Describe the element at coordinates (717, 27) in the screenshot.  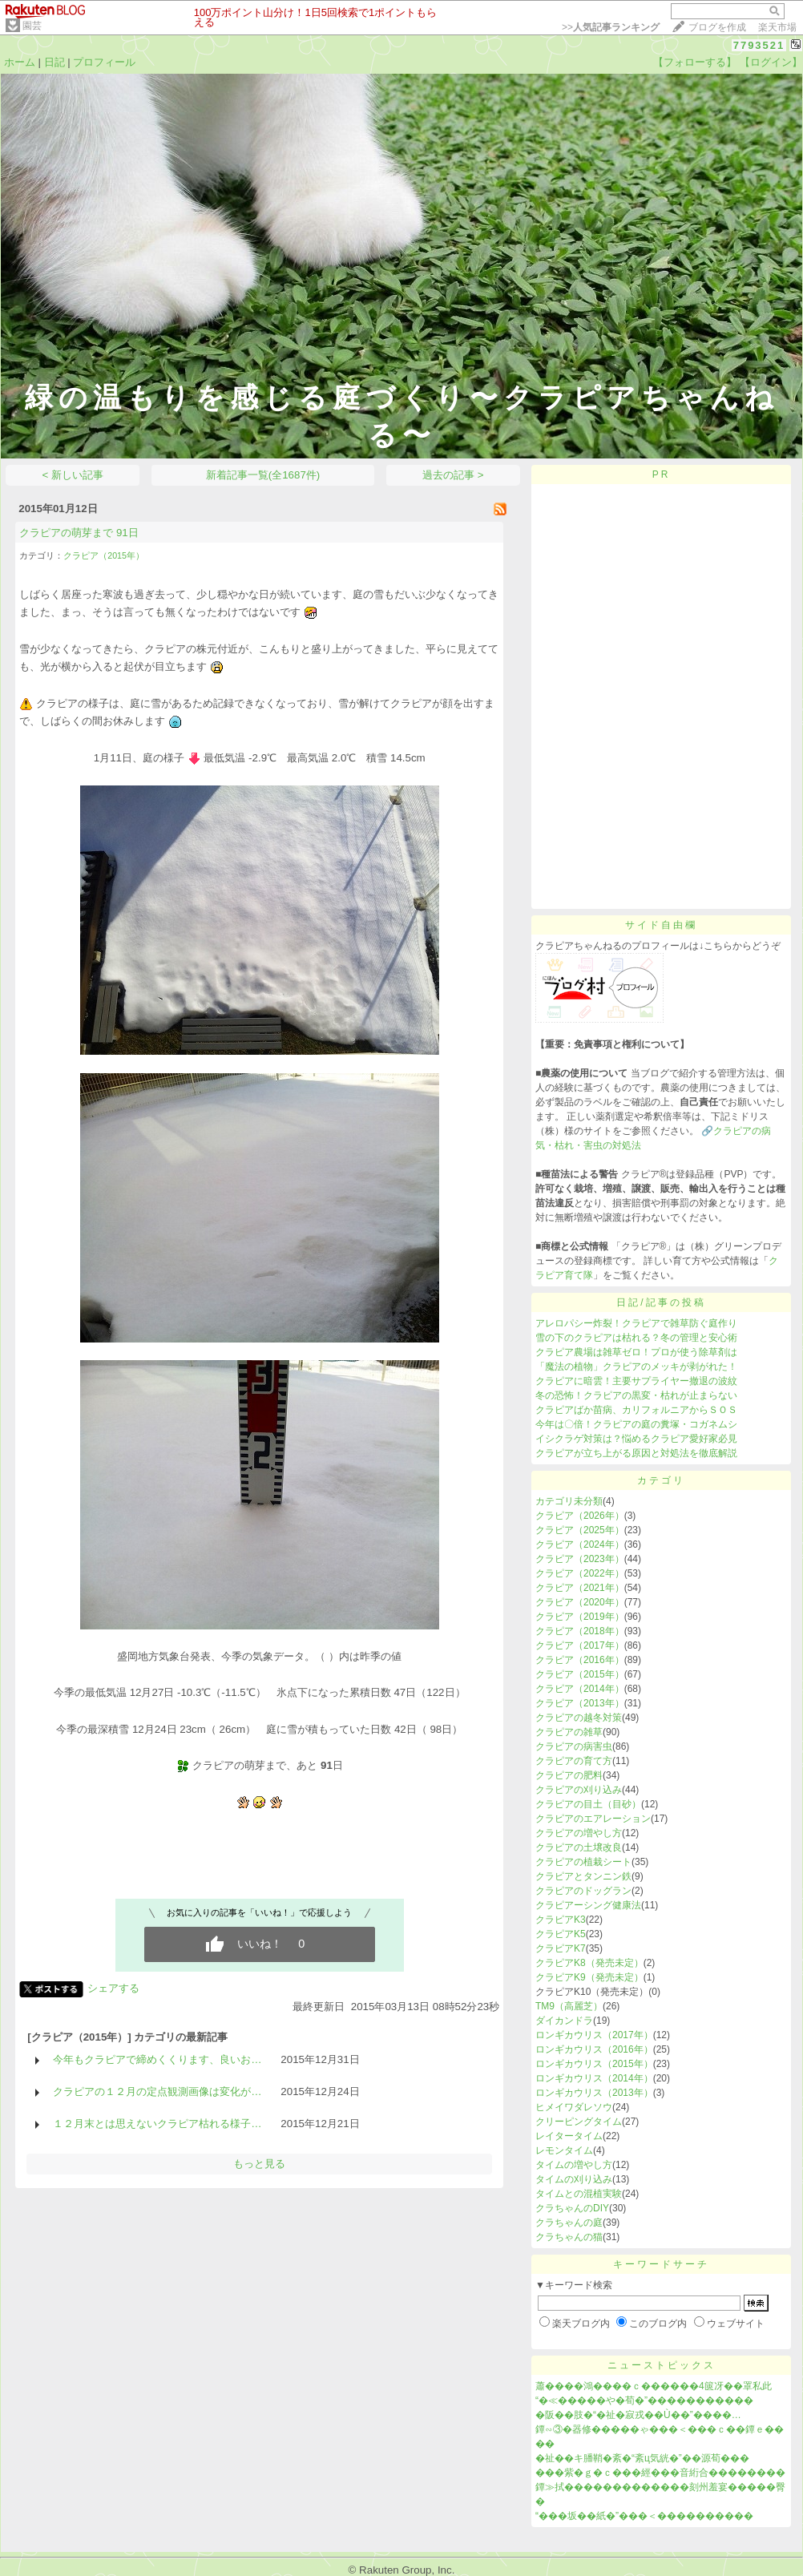
I see `ブログを作成` at that location.